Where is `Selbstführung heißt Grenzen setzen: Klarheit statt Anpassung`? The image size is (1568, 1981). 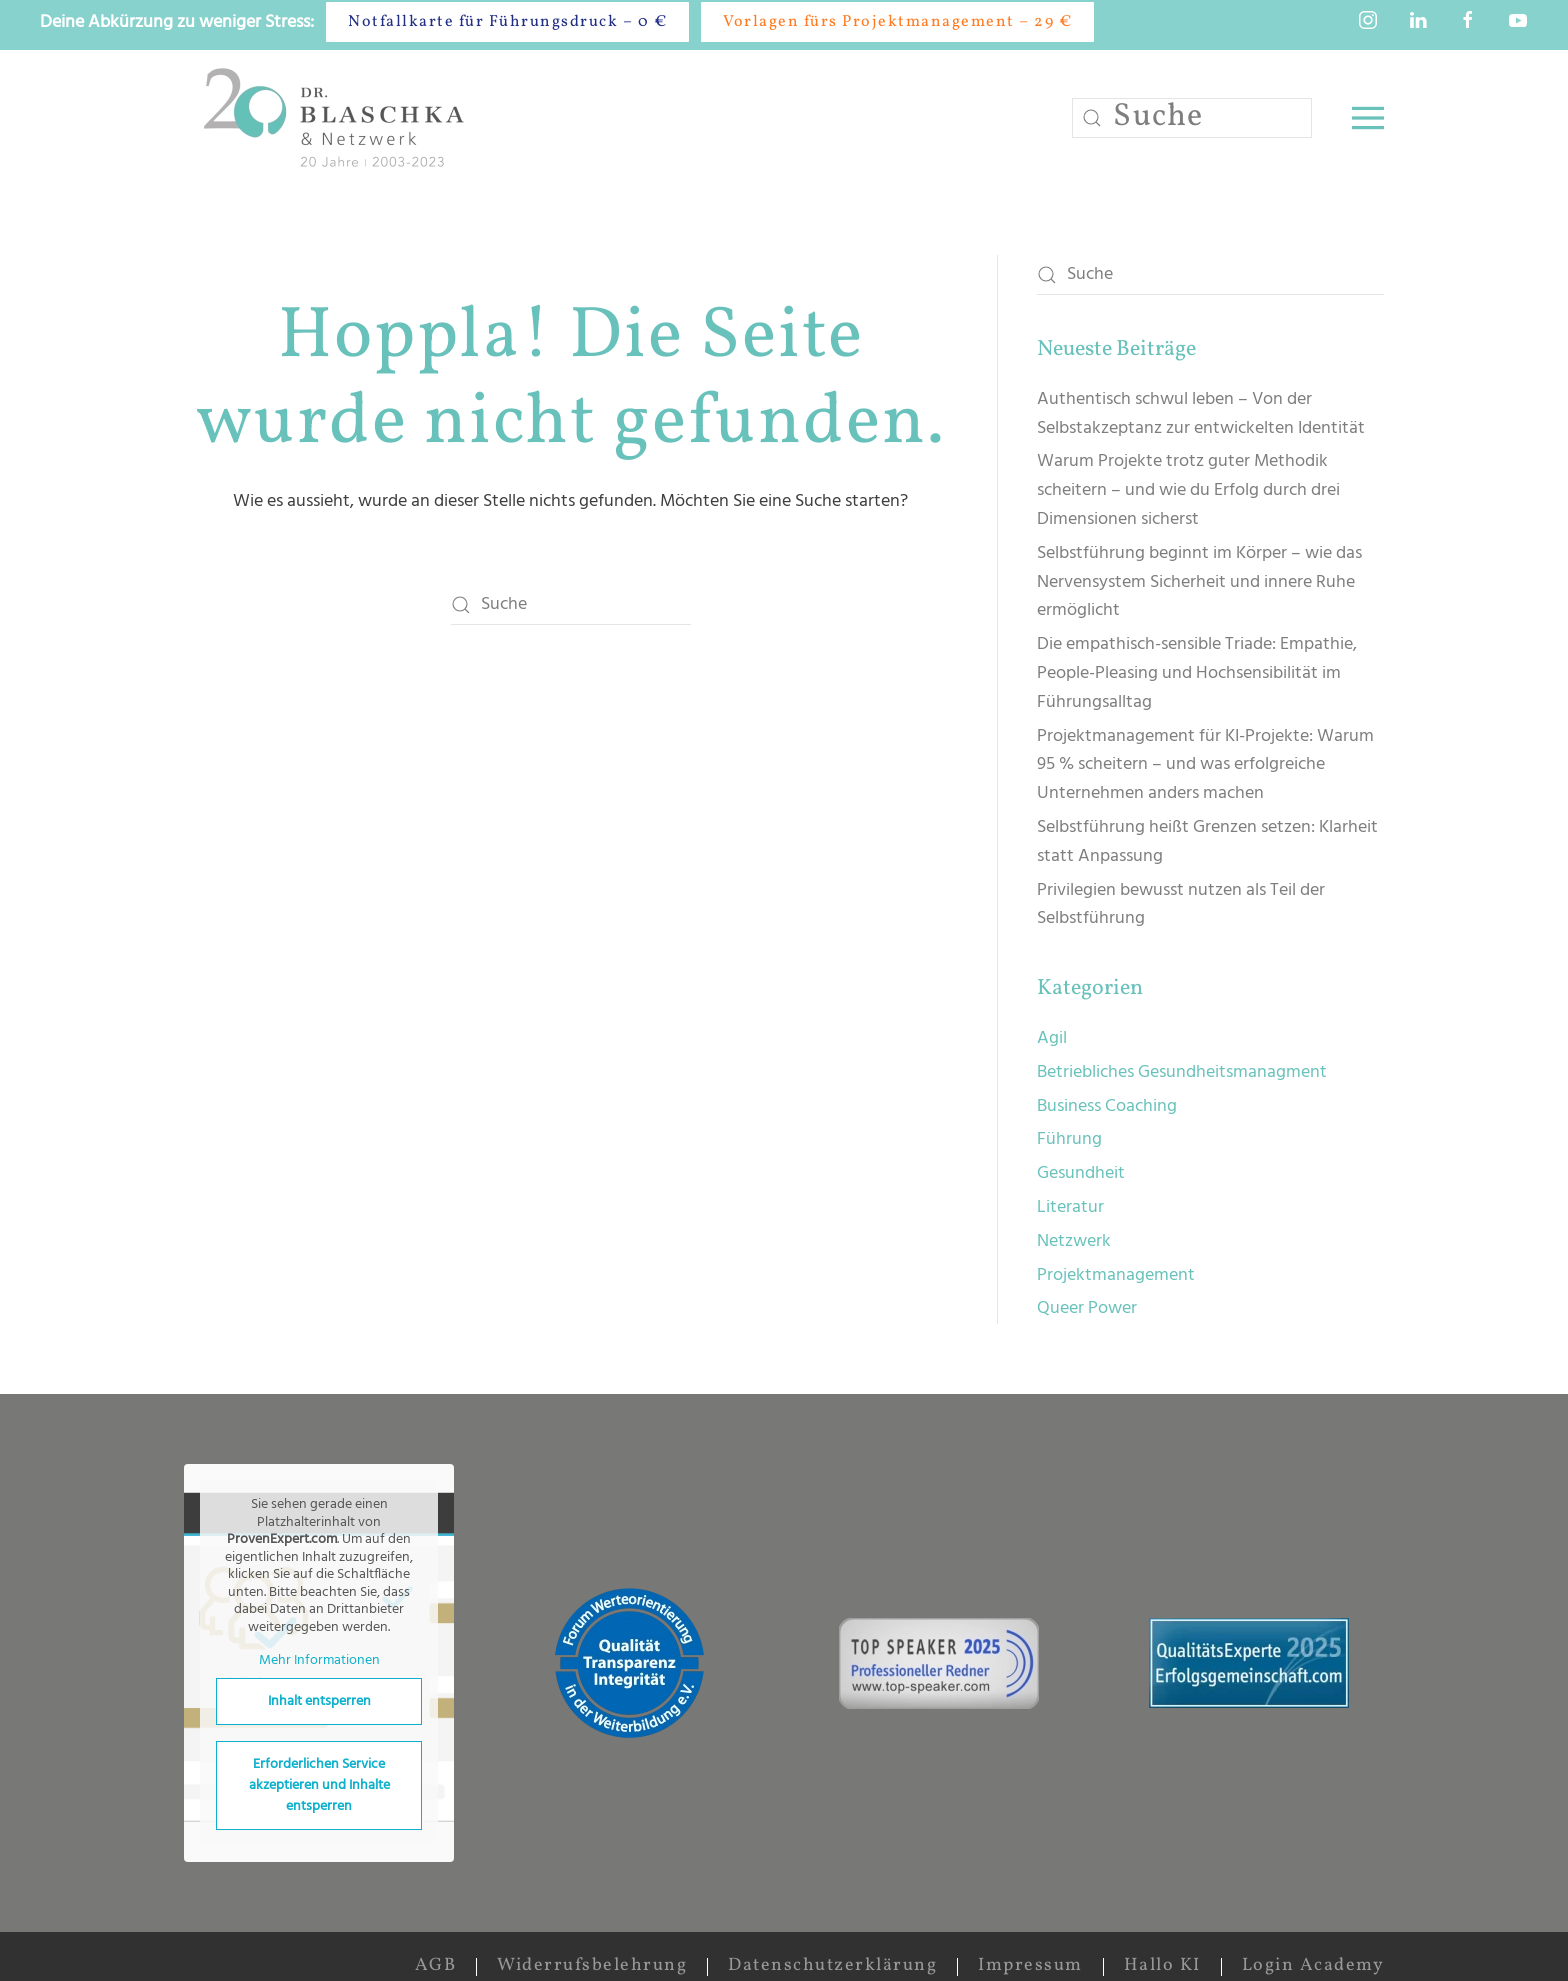
Selbstführung heißt Grenzen setzen: Klarheit statt Anpassung is located at coordinates (1207, 842).